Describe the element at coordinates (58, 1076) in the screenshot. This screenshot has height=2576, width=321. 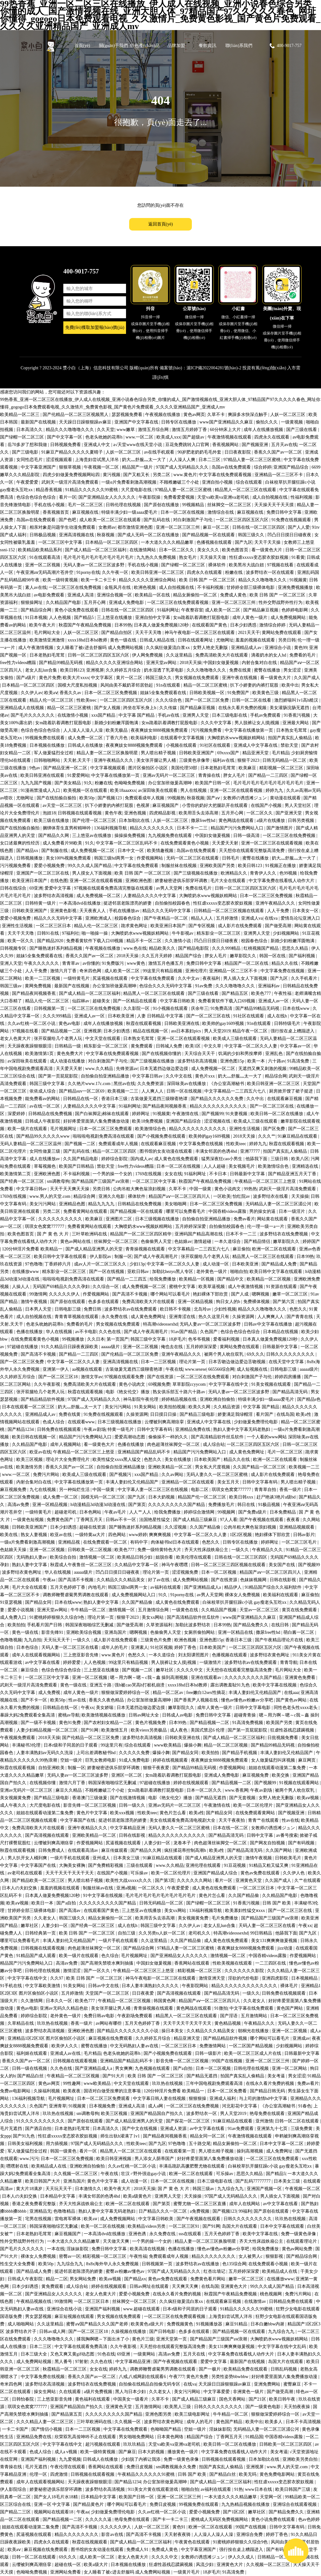
I see `国产第一页屁屁影院` at that location.